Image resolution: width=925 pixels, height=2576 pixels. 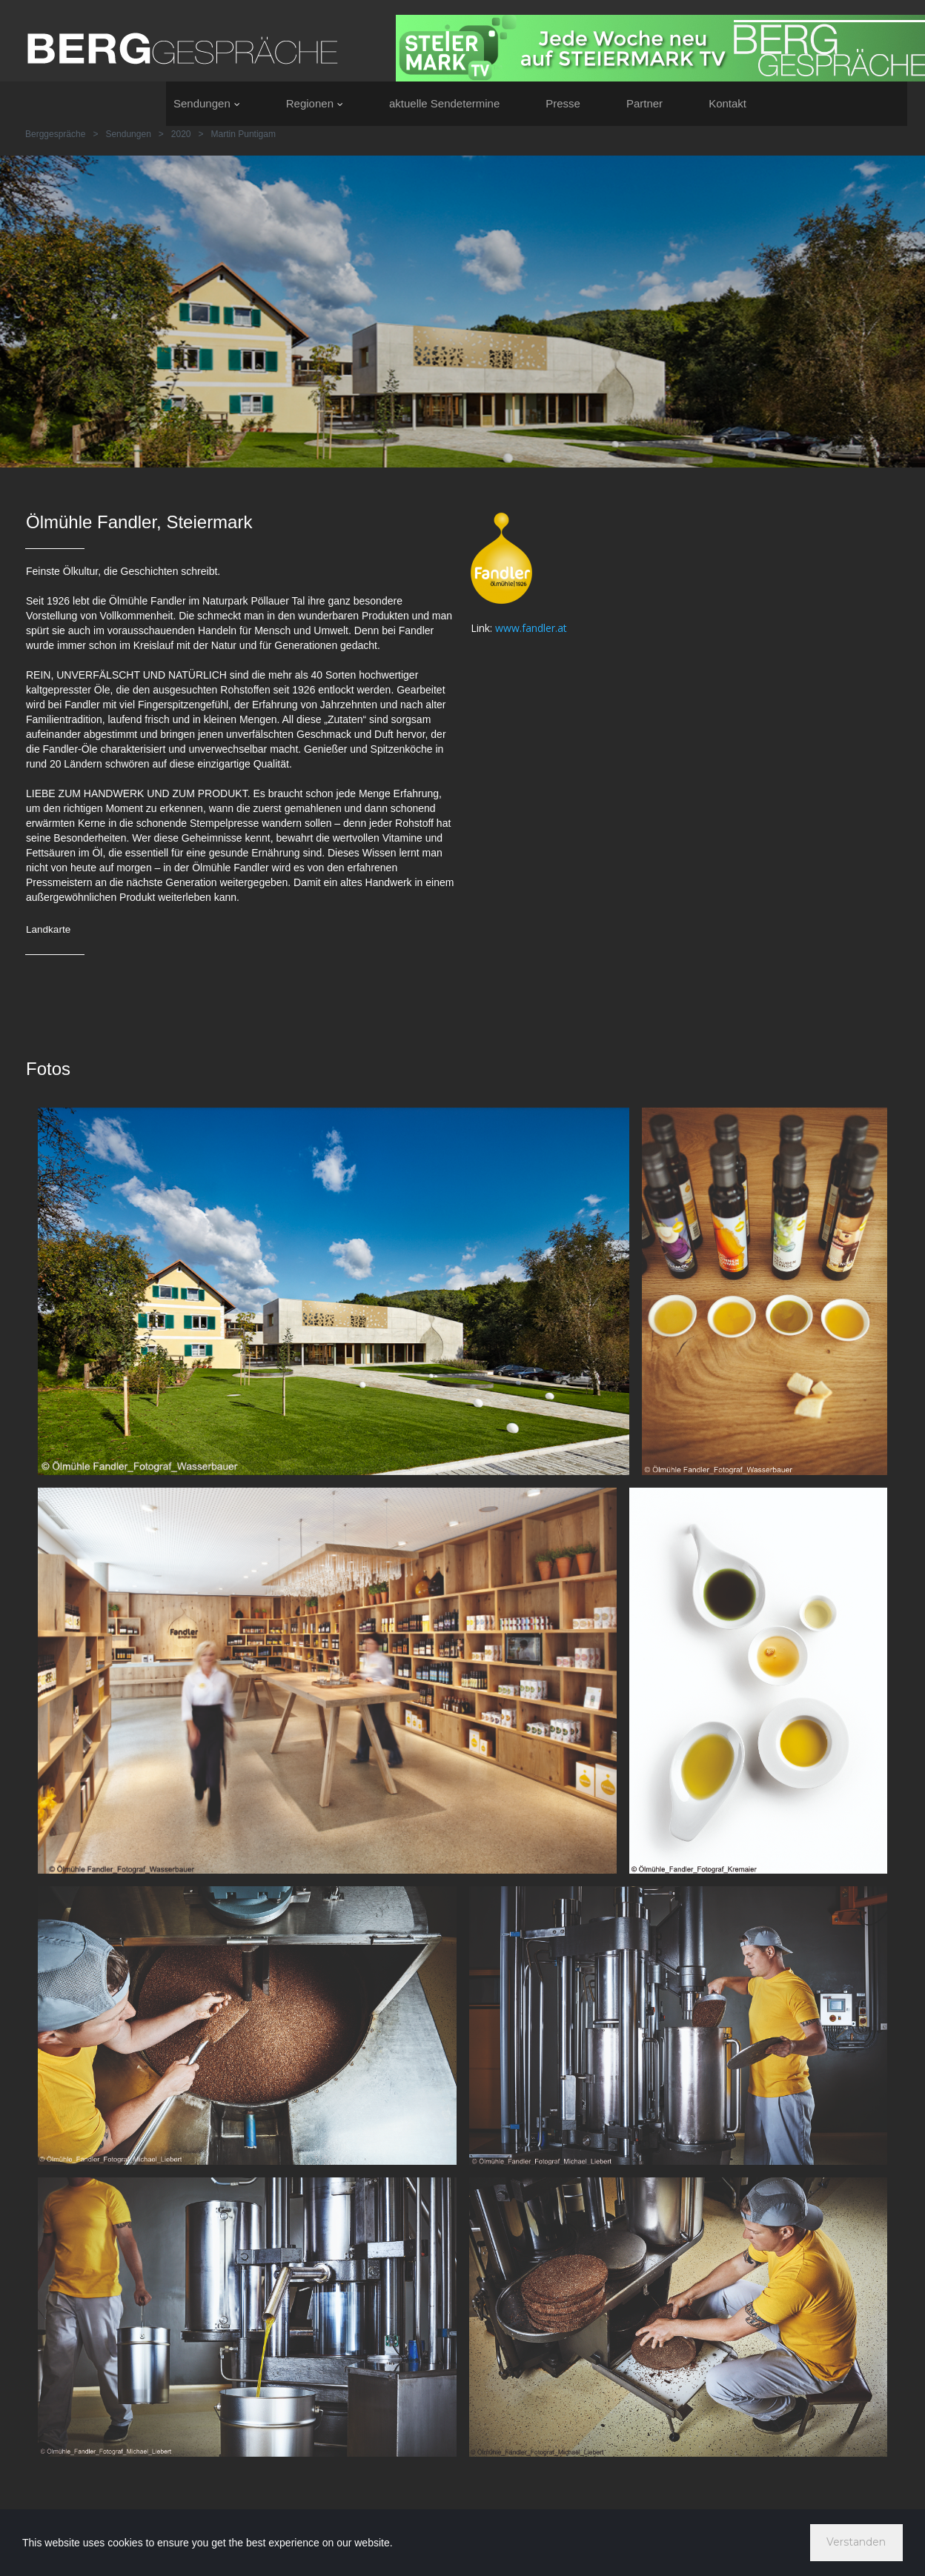 What do you see at coordinates (444, 103) in the screenshot?
I see `aktuelle Sendetermine` at bounding box center [444, 103].